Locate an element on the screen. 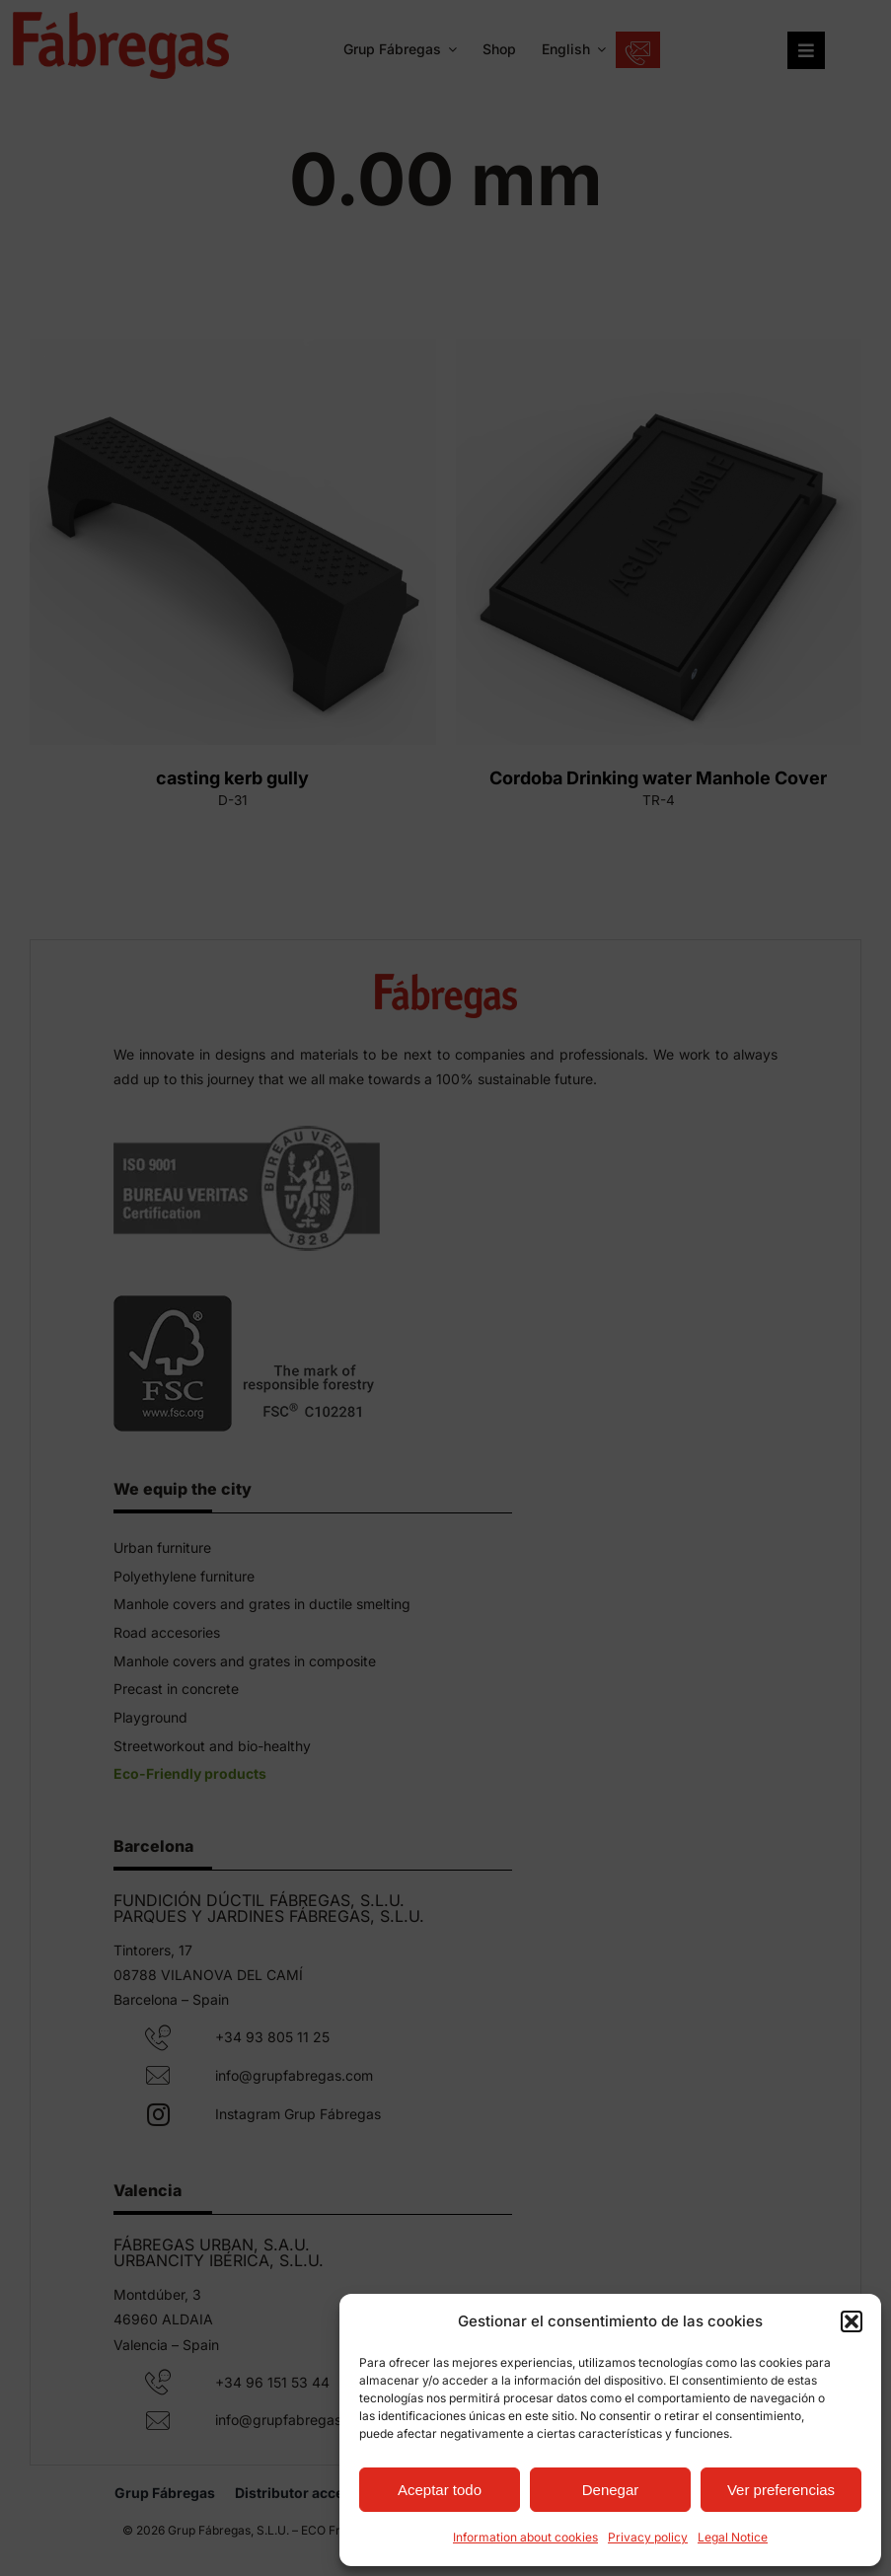 The width and height of the screenshot is (891, 2576). Privacy policy is located at coordinates (648, 2537).